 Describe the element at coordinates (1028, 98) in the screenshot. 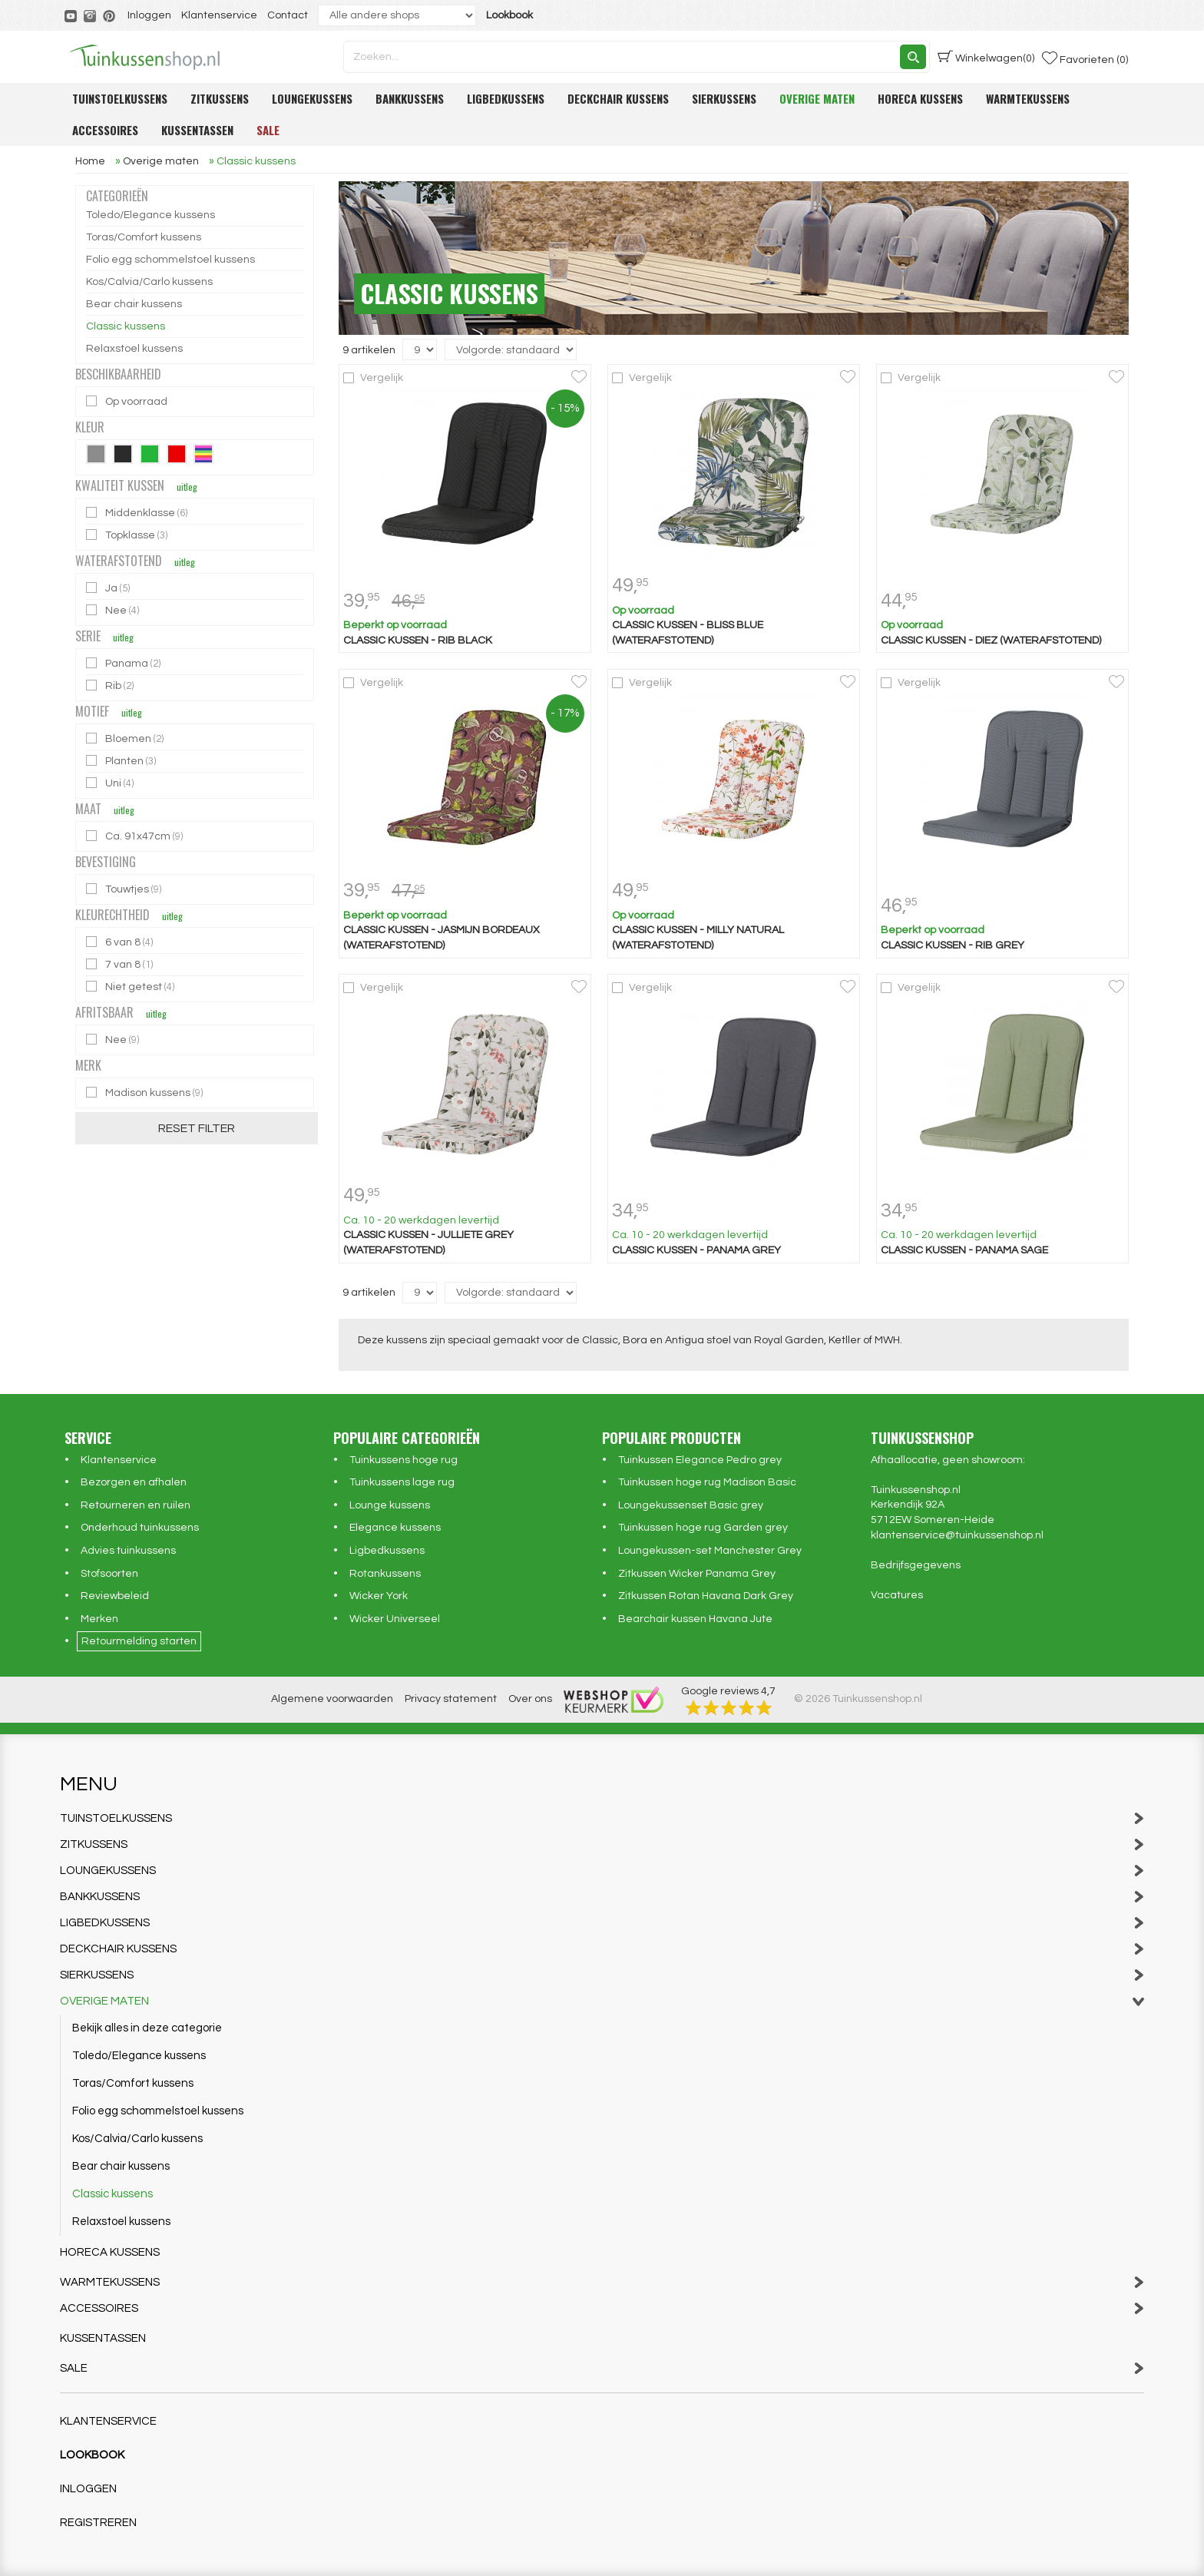

I see `Warmtekussens` at that location.